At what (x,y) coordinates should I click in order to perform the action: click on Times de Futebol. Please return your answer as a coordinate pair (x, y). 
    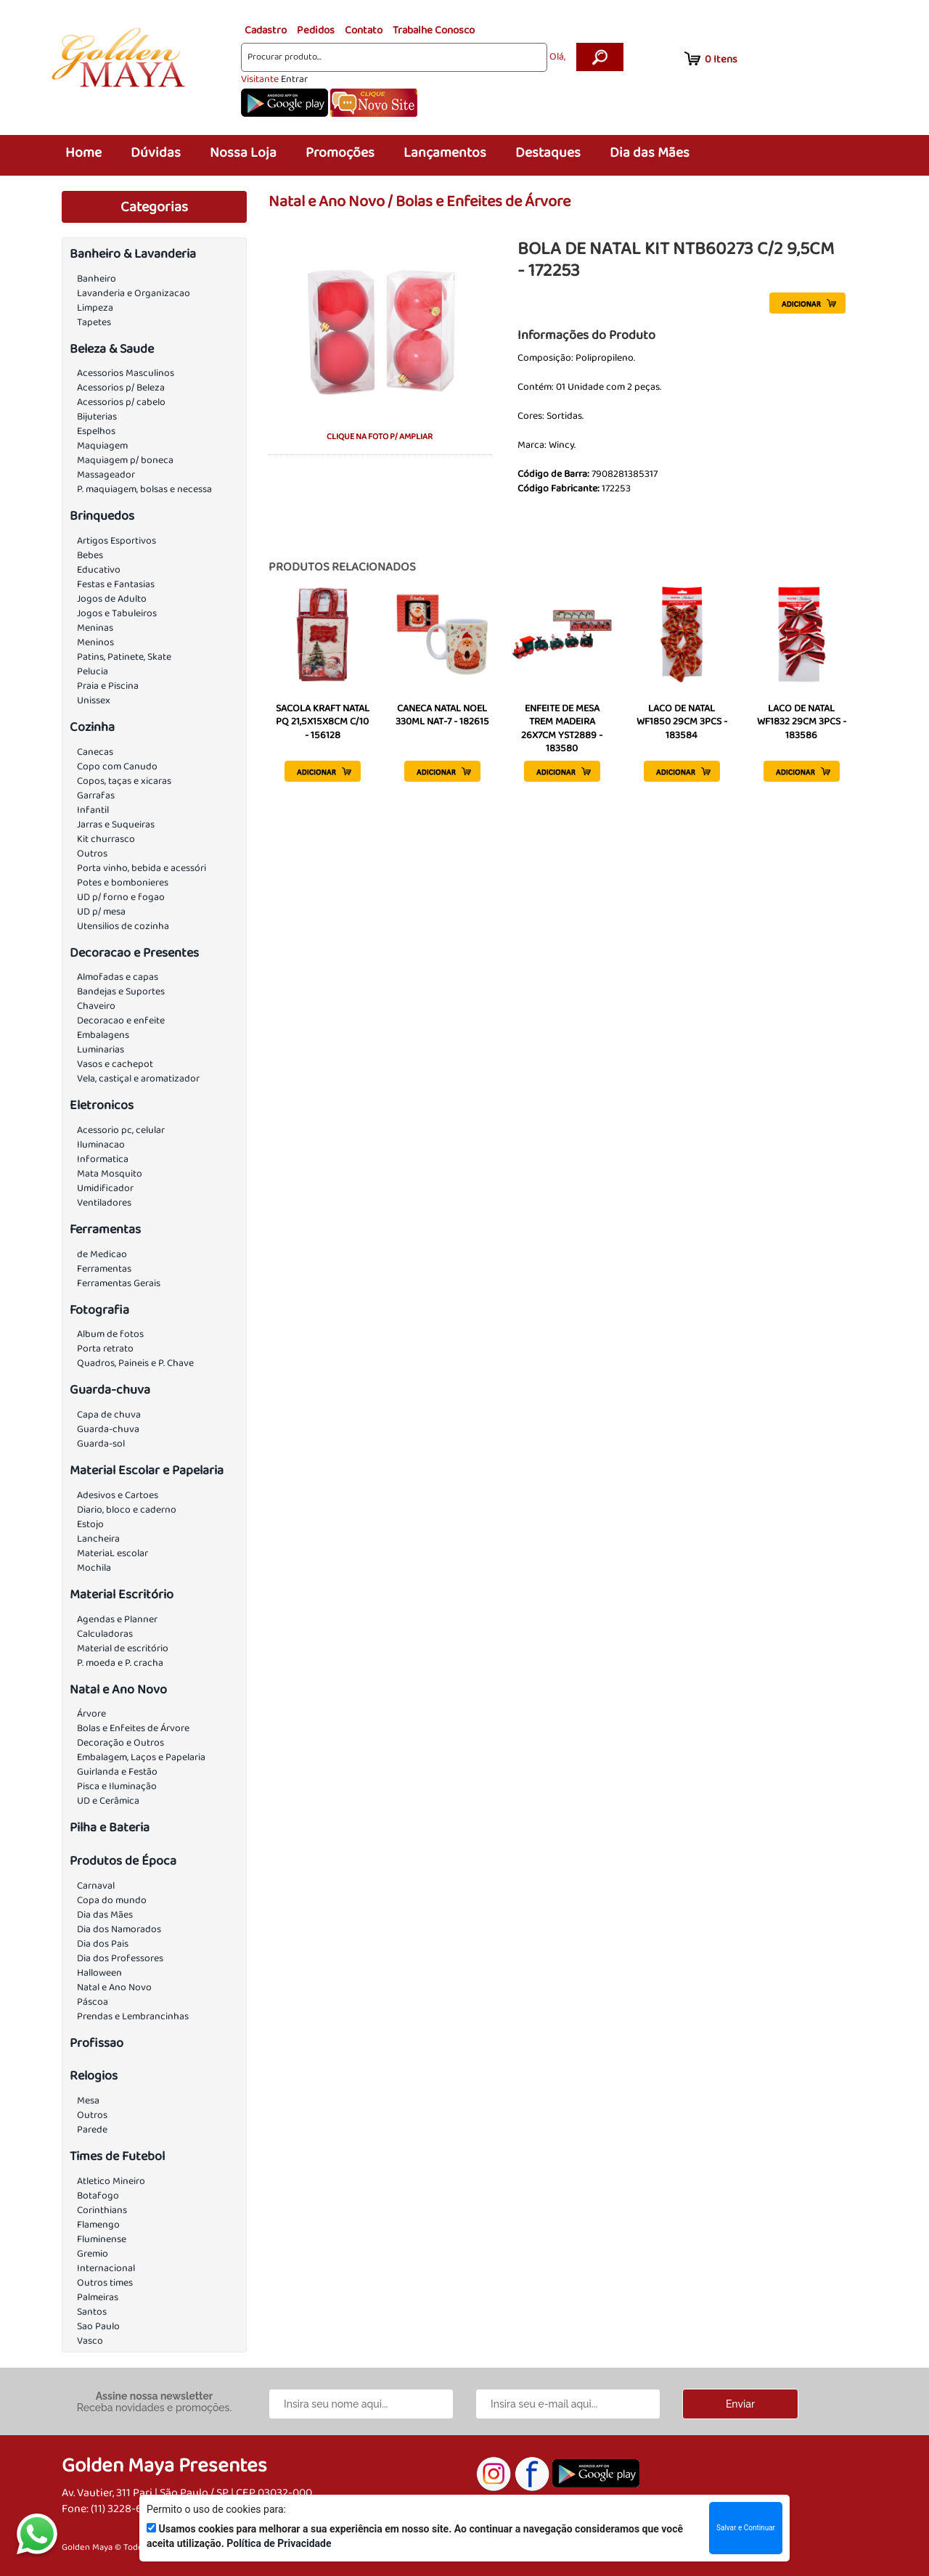
    Looking at the image, I should click on (117, 2156).